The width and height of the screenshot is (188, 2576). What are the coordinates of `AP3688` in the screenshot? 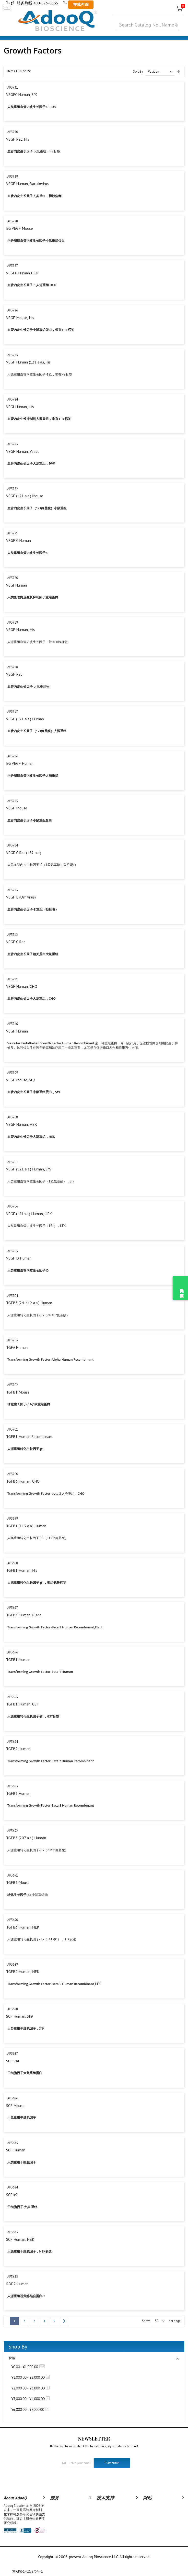 It's located at (12, 2009).